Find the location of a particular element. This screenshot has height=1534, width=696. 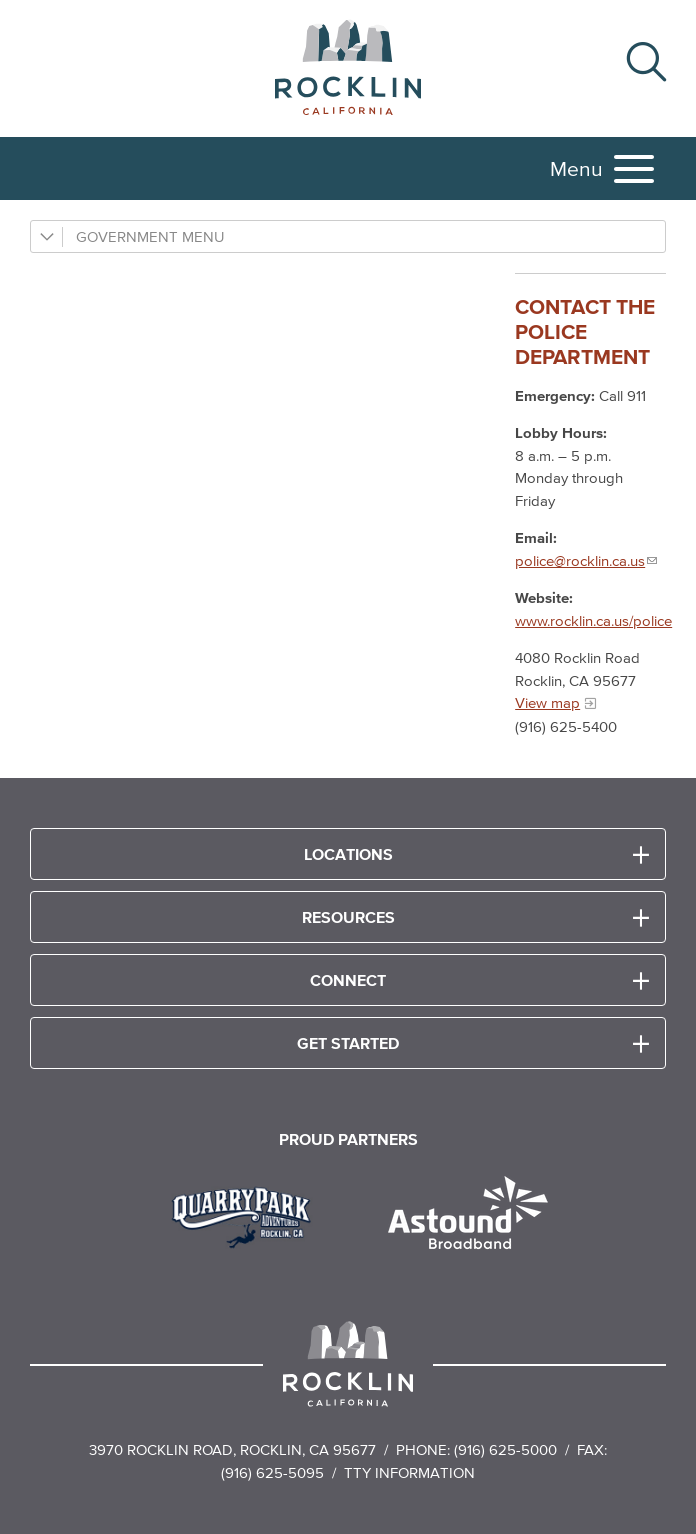

TTY Information is located at coordinates (409, 1472).